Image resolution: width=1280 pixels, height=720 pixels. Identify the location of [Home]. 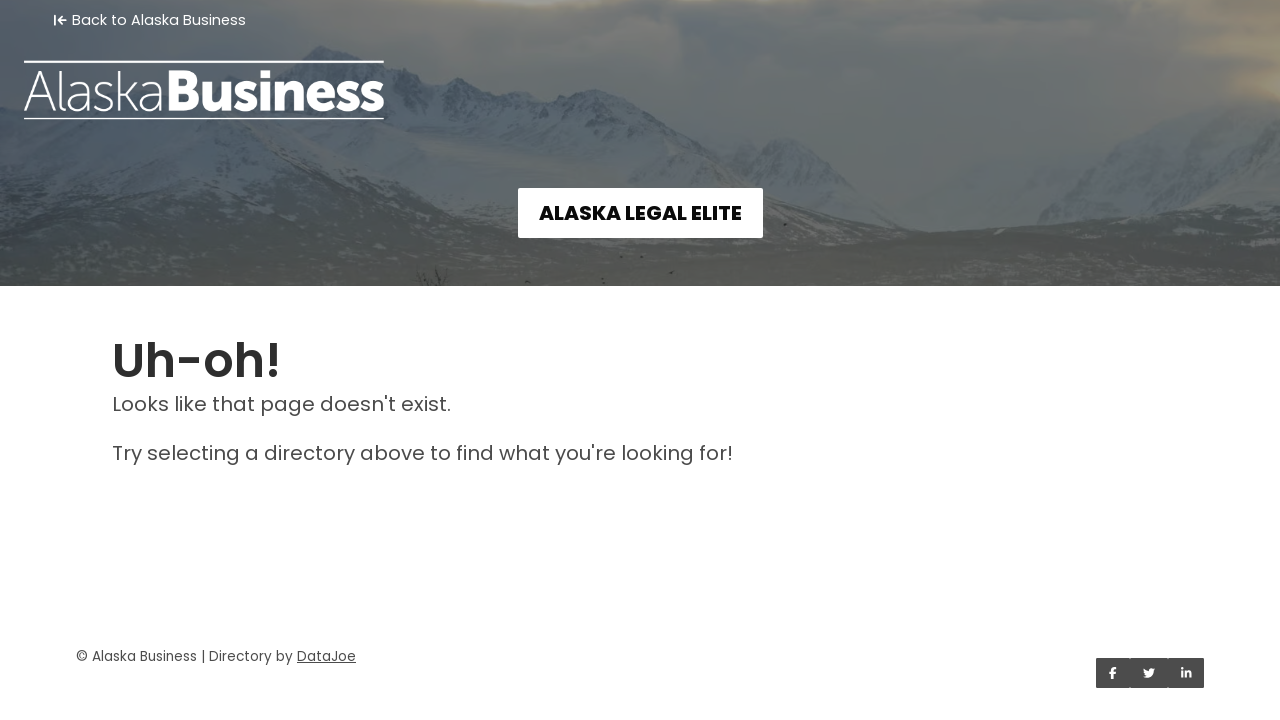
(640, 76).